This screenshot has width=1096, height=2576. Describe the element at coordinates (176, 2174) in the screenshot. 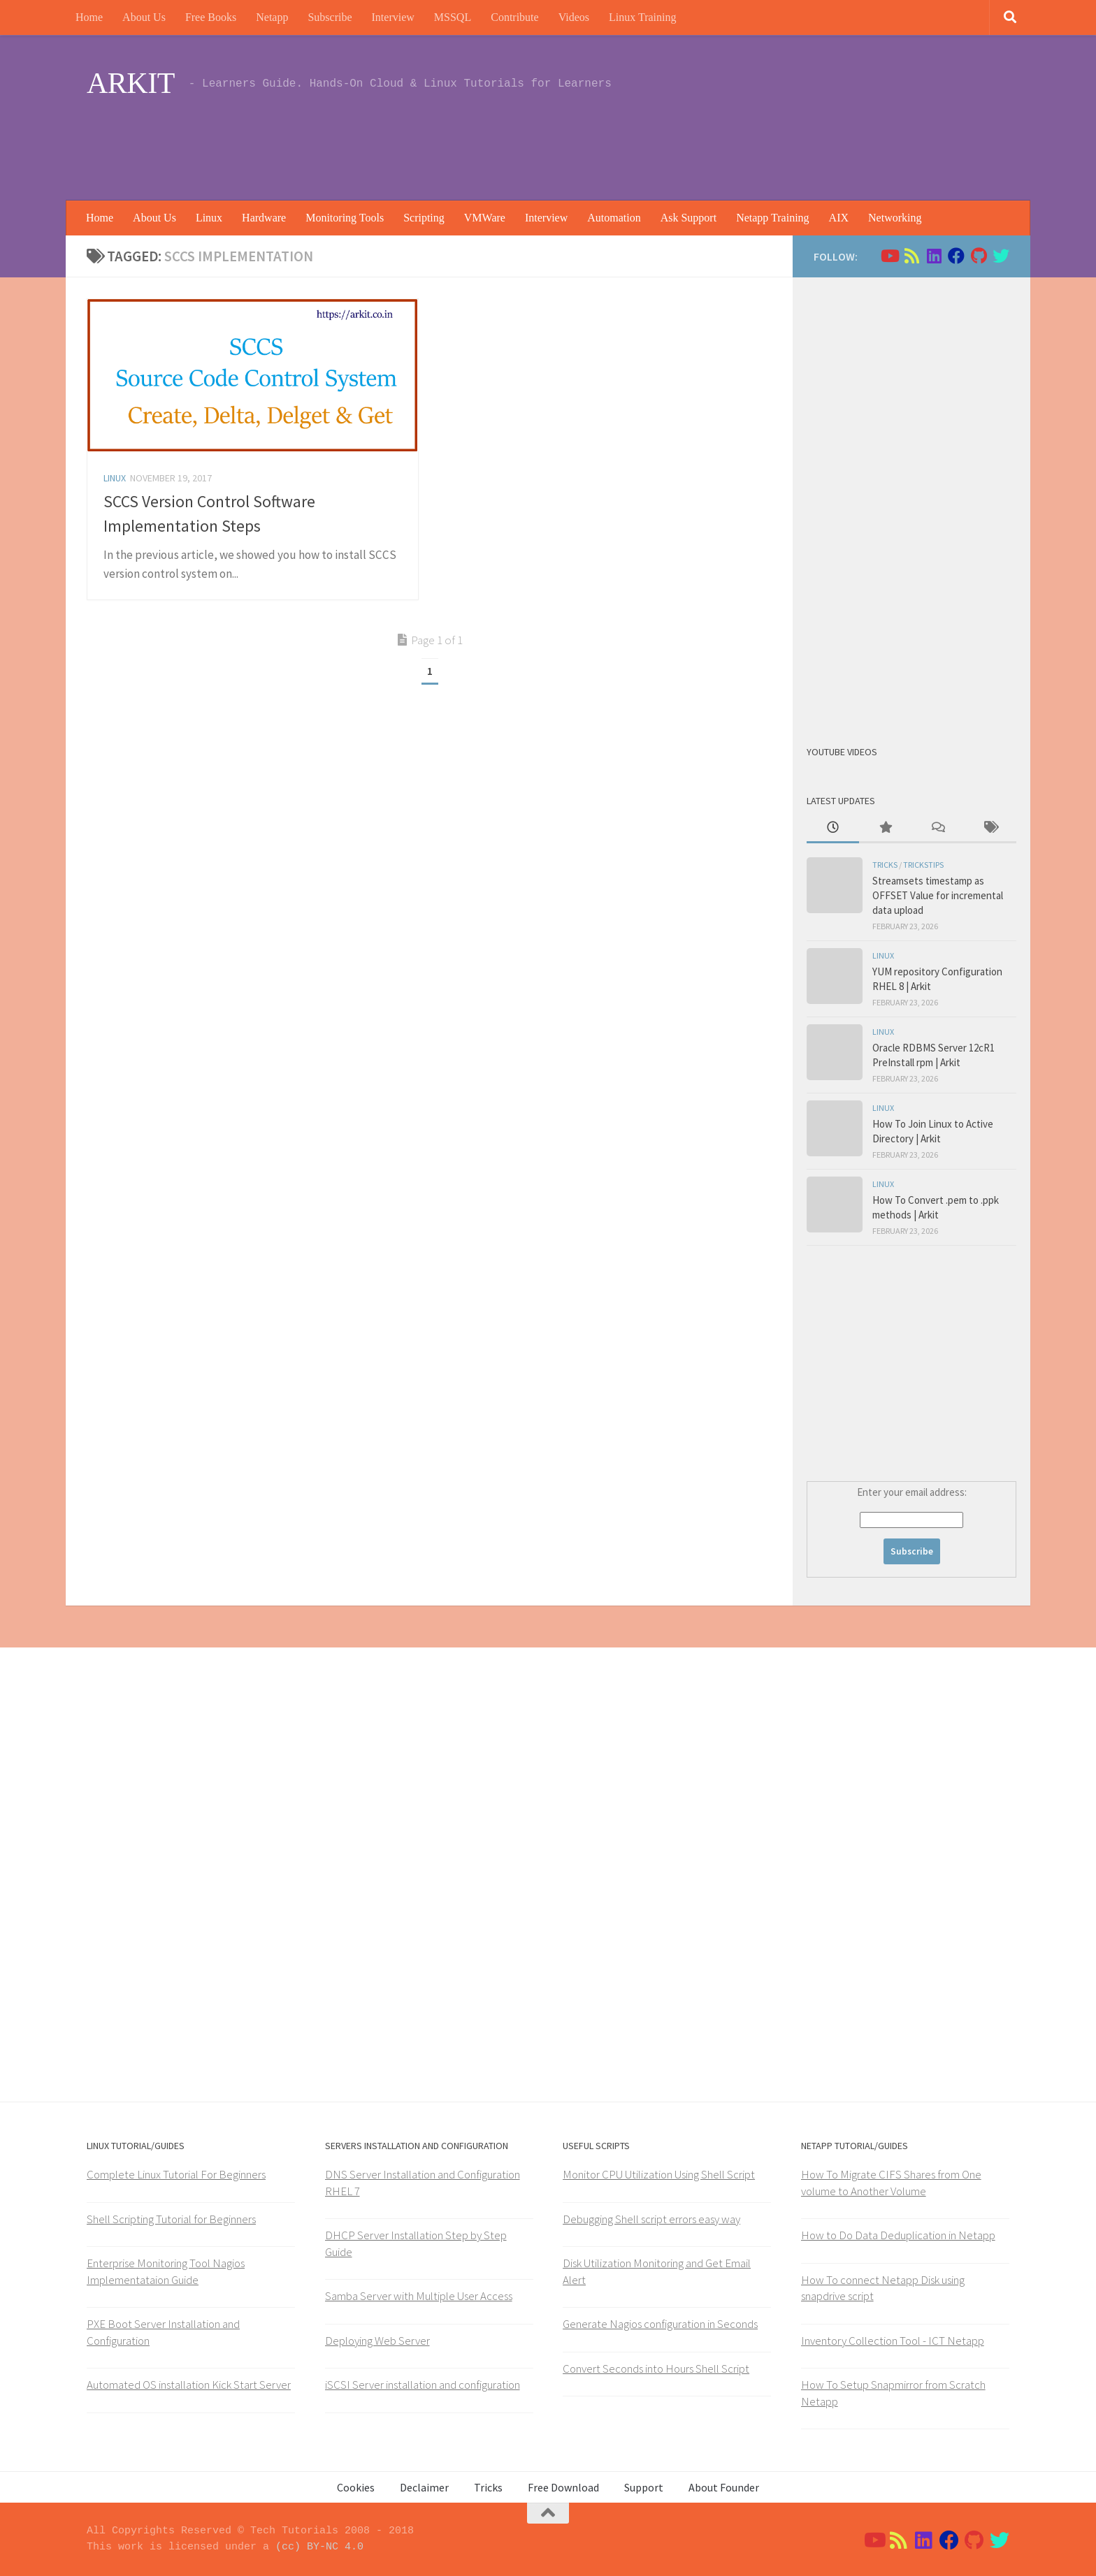

I see `Complete Linux Tutorial For Beginners` at that location.